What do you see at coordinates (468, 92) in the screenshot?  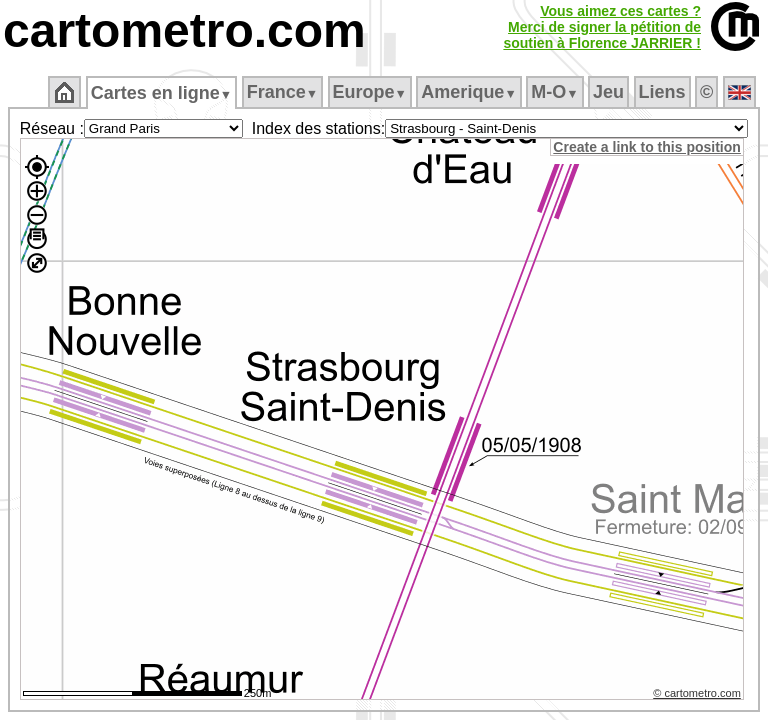 I see `Amerique` at bounding box center [468, 92].